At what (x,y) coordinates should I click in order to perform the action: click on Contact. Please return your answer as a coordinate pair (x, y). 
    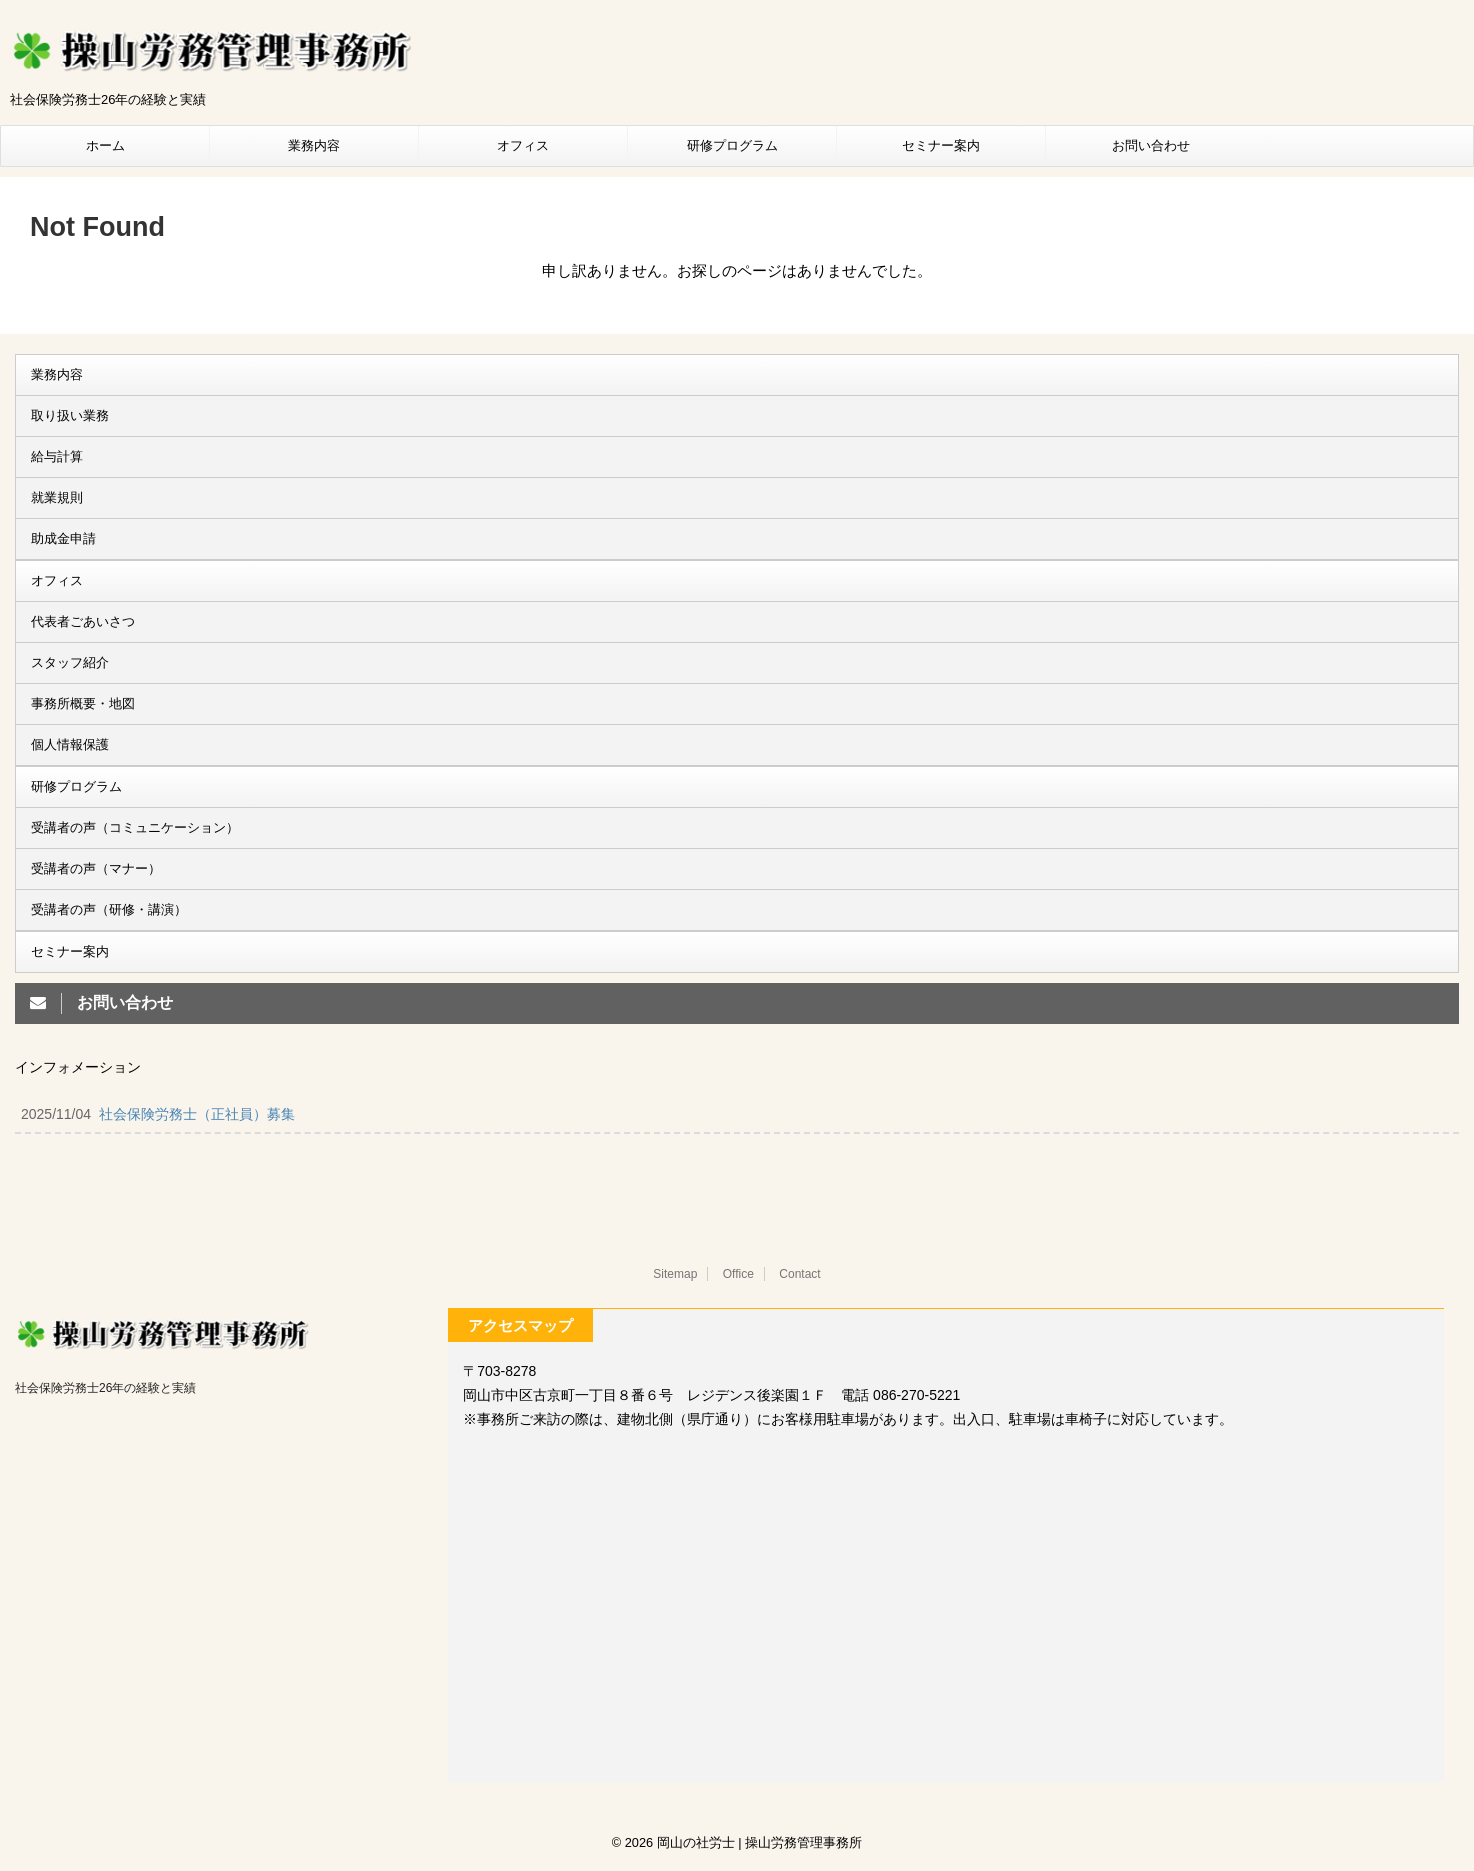
    Looking at the image, I should click on (799, 1274).